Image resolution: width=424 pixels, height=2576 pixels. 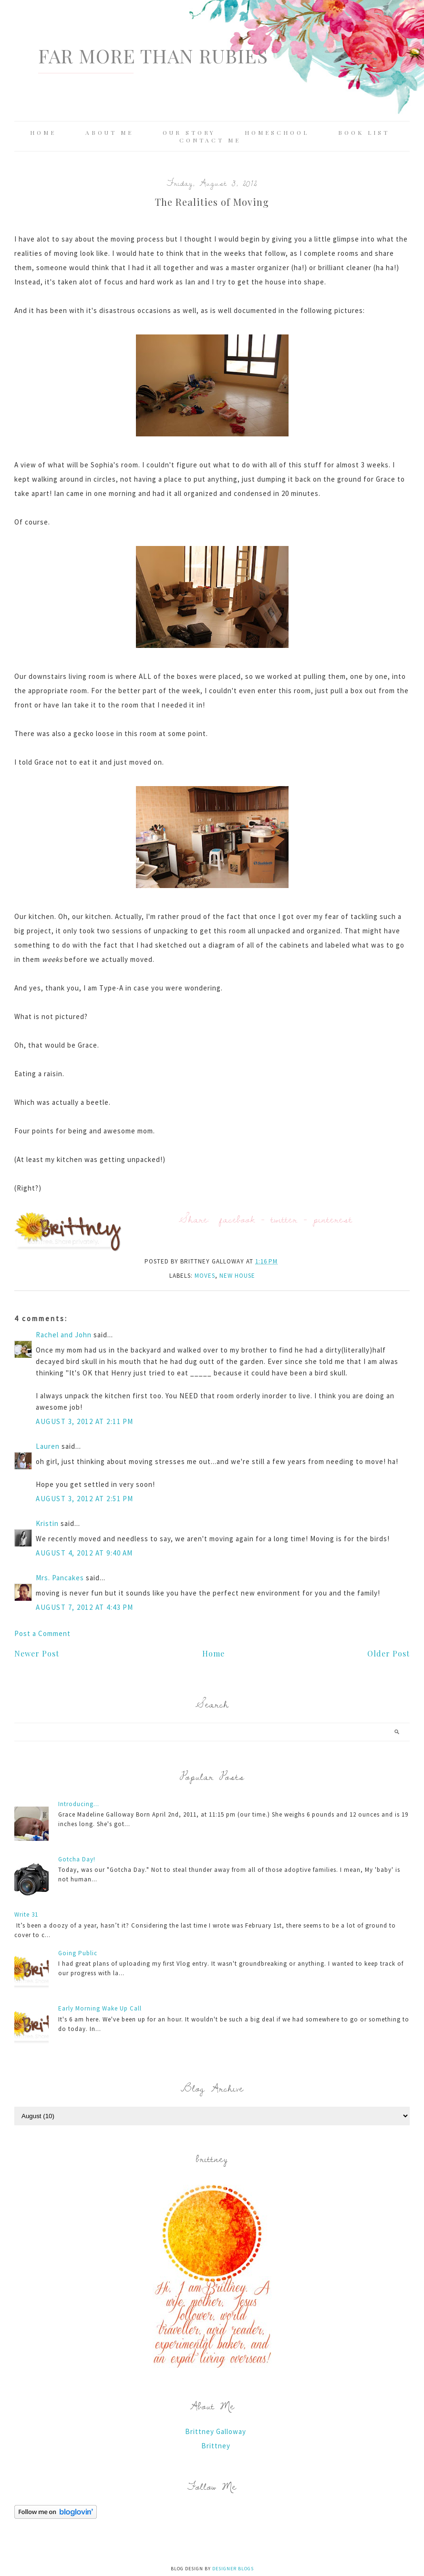 I want to click on new house, so click(x=237, y=1276).